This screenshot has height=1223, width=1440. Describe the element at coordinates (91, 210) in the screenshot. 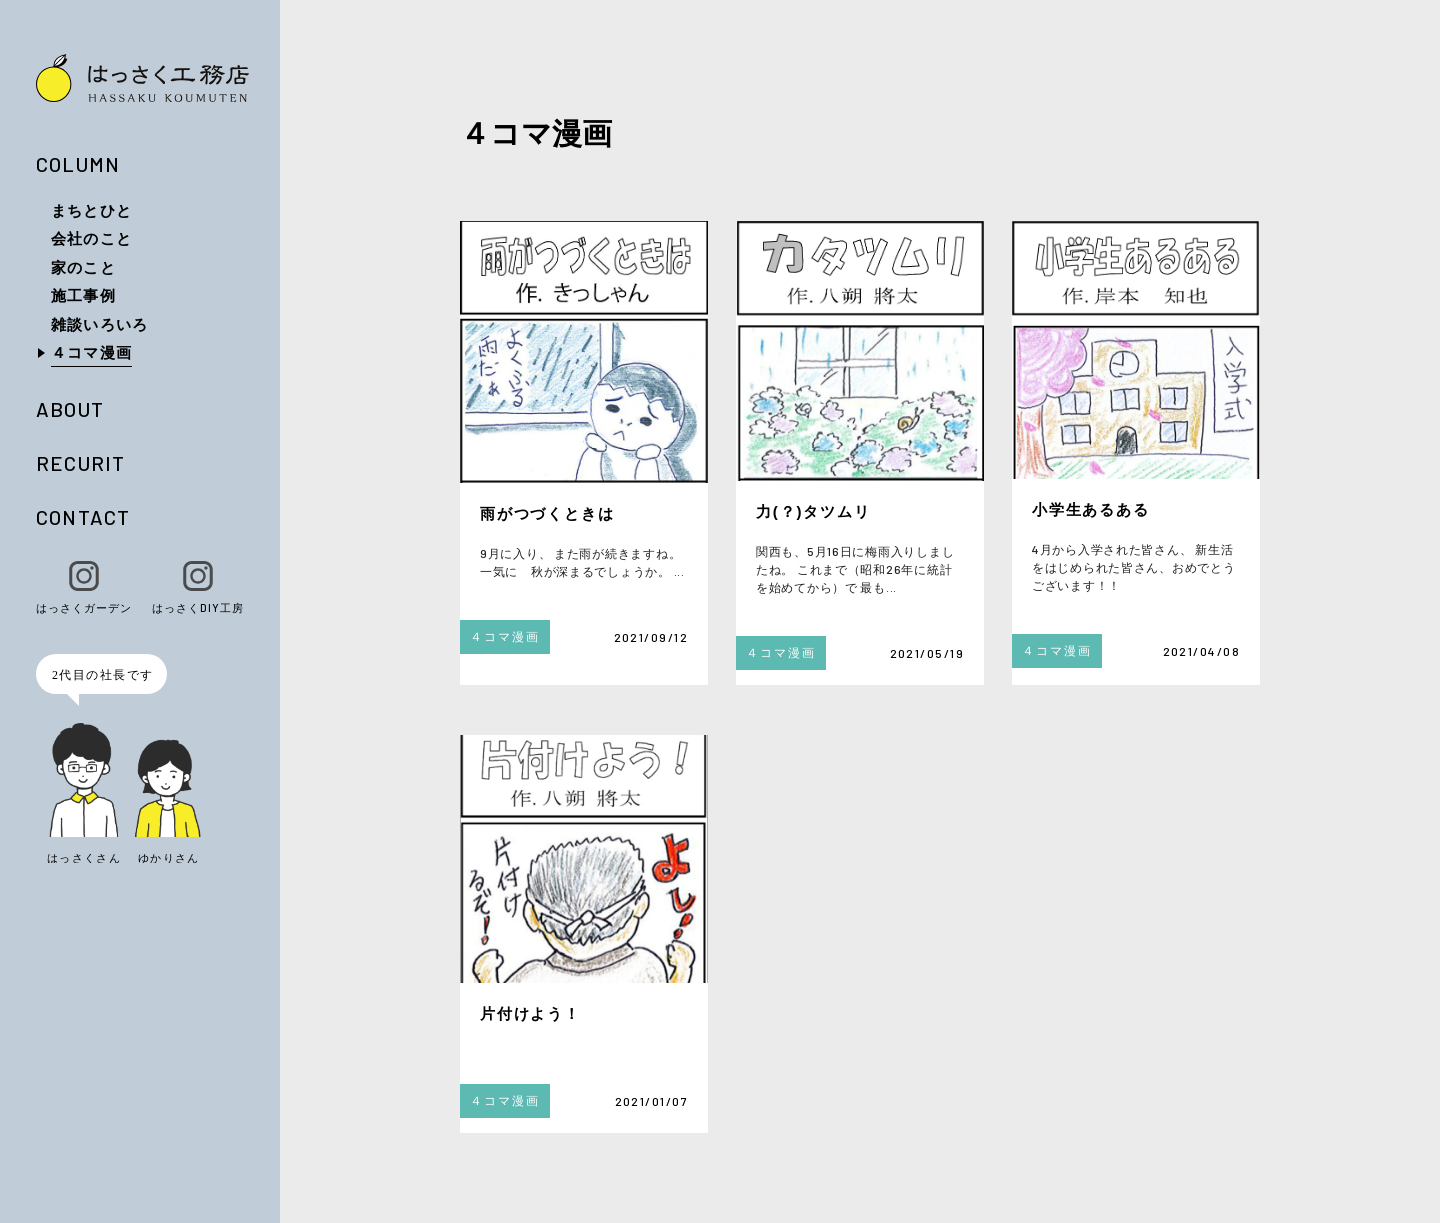

I see `まちとひと` at that location.